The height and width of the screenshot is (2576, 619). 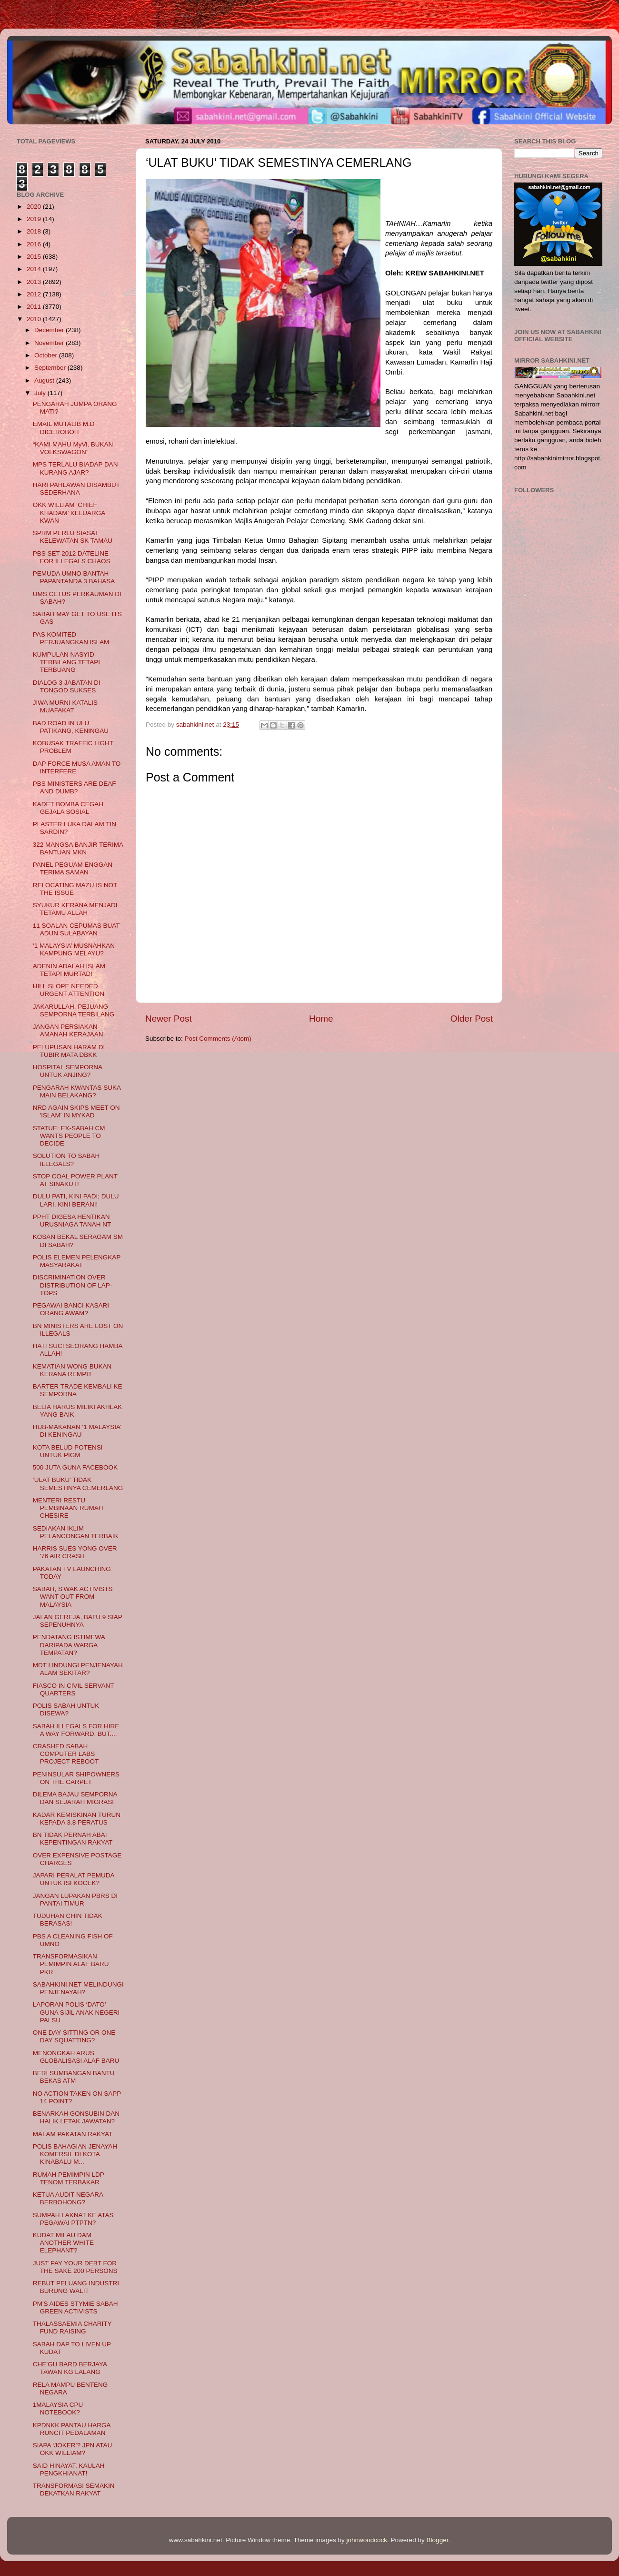 What do you see at coordinates (71, 1309) in the screenshot?
I see `PEGAWAI BANCI KASARI ORANG AWAM?` at bounding box center [71, 1309].